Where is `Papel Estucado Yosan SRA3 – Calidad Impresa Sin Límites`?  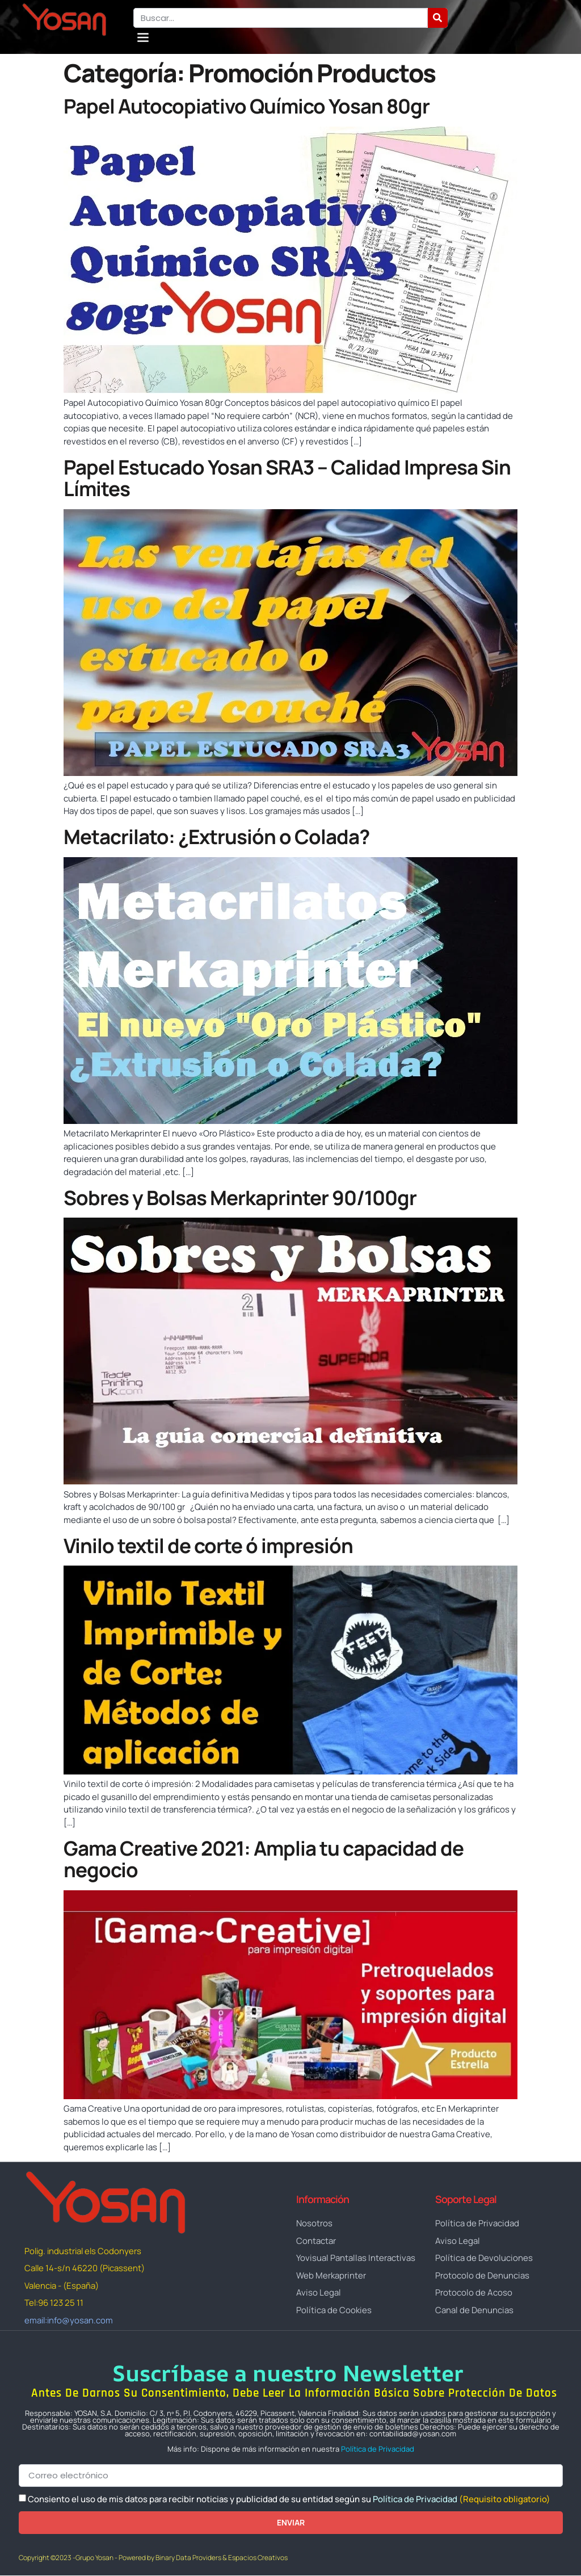
Papel Estucado Yosan SRA3 – Calidad Impresa Sin Límites is located at coordinates (287, 478).